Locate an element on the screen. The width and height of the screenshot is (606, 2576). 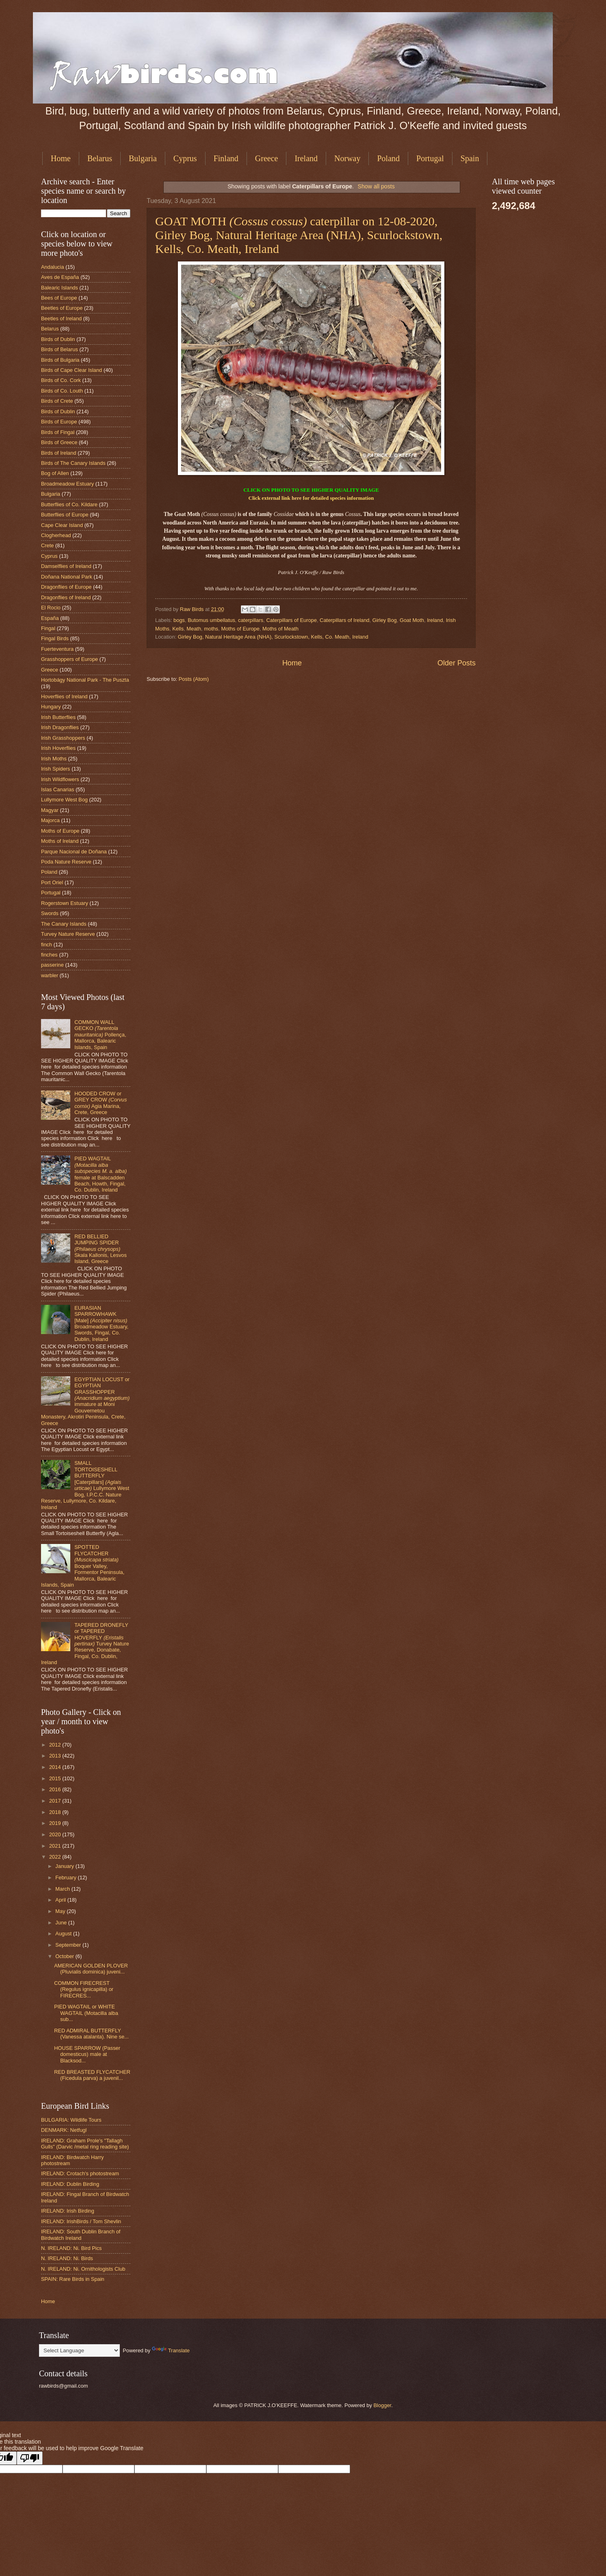
Meath is located at coordinates (193, 629).